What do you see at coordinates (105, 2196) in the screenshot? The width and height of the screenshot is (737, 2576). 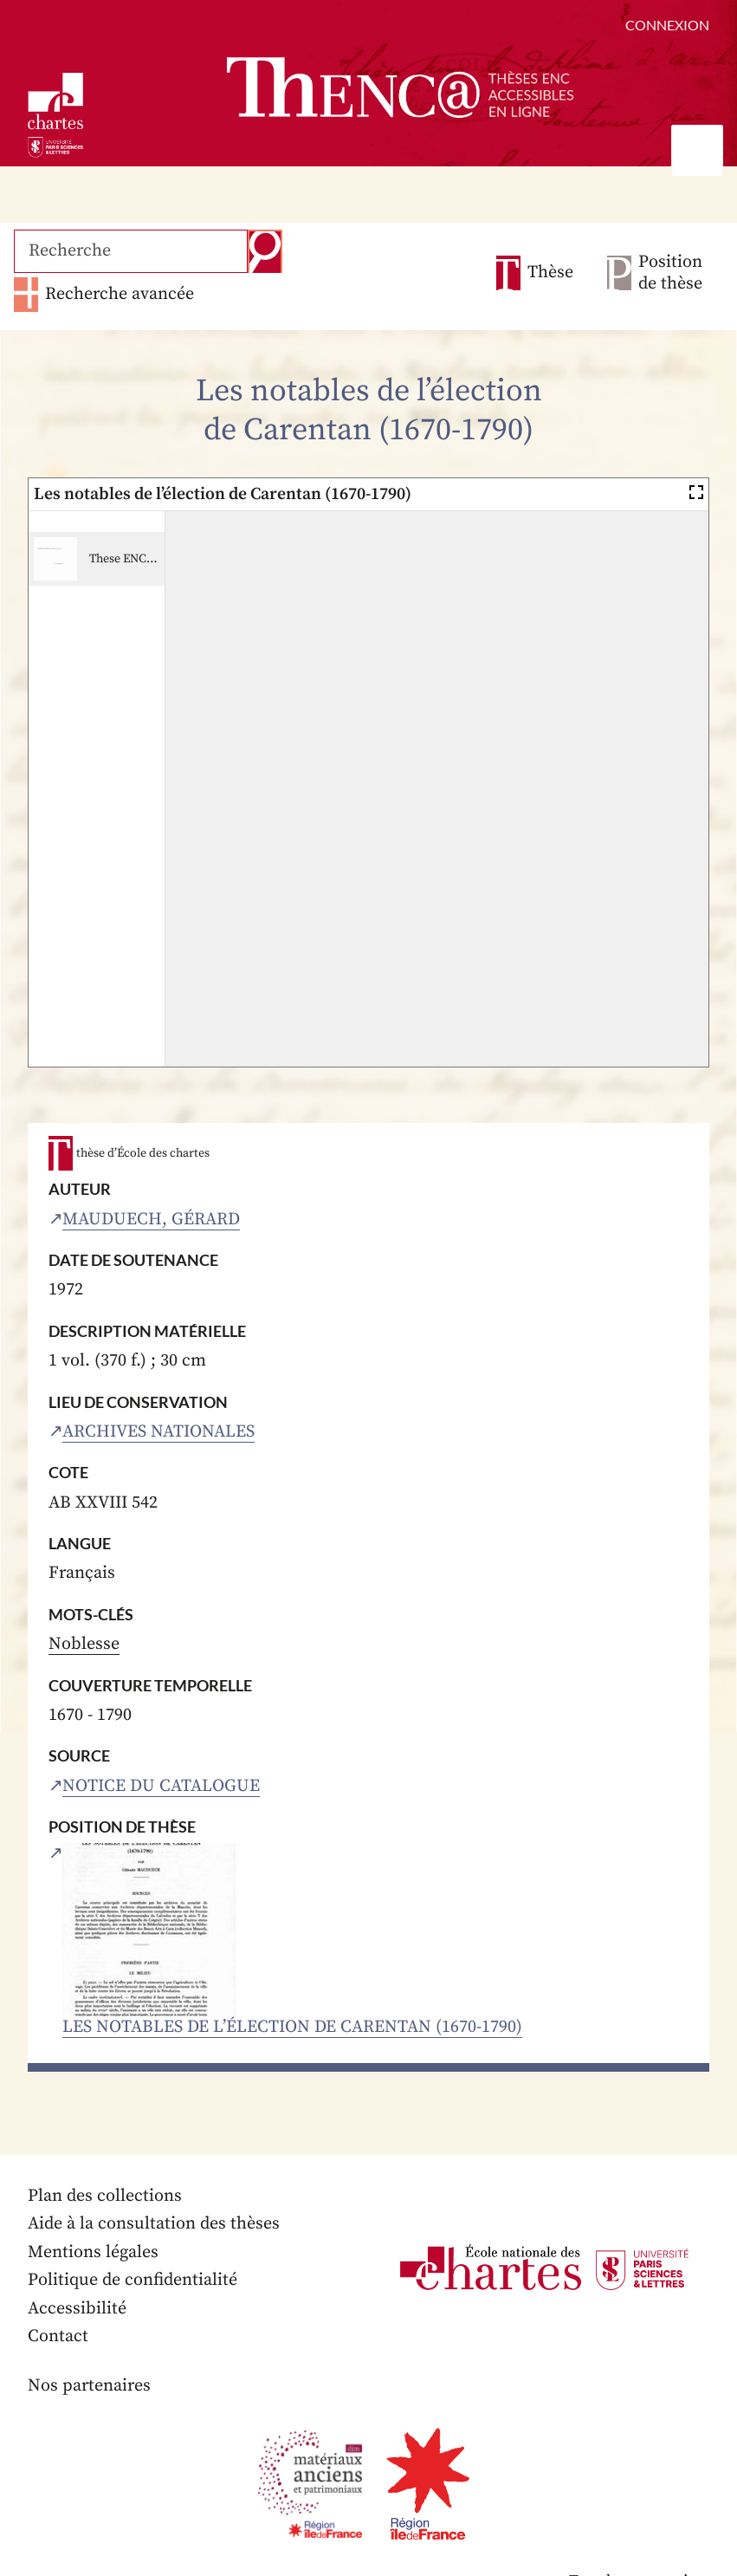 I see `Plan des collections` at bounding box center [105, 2196].